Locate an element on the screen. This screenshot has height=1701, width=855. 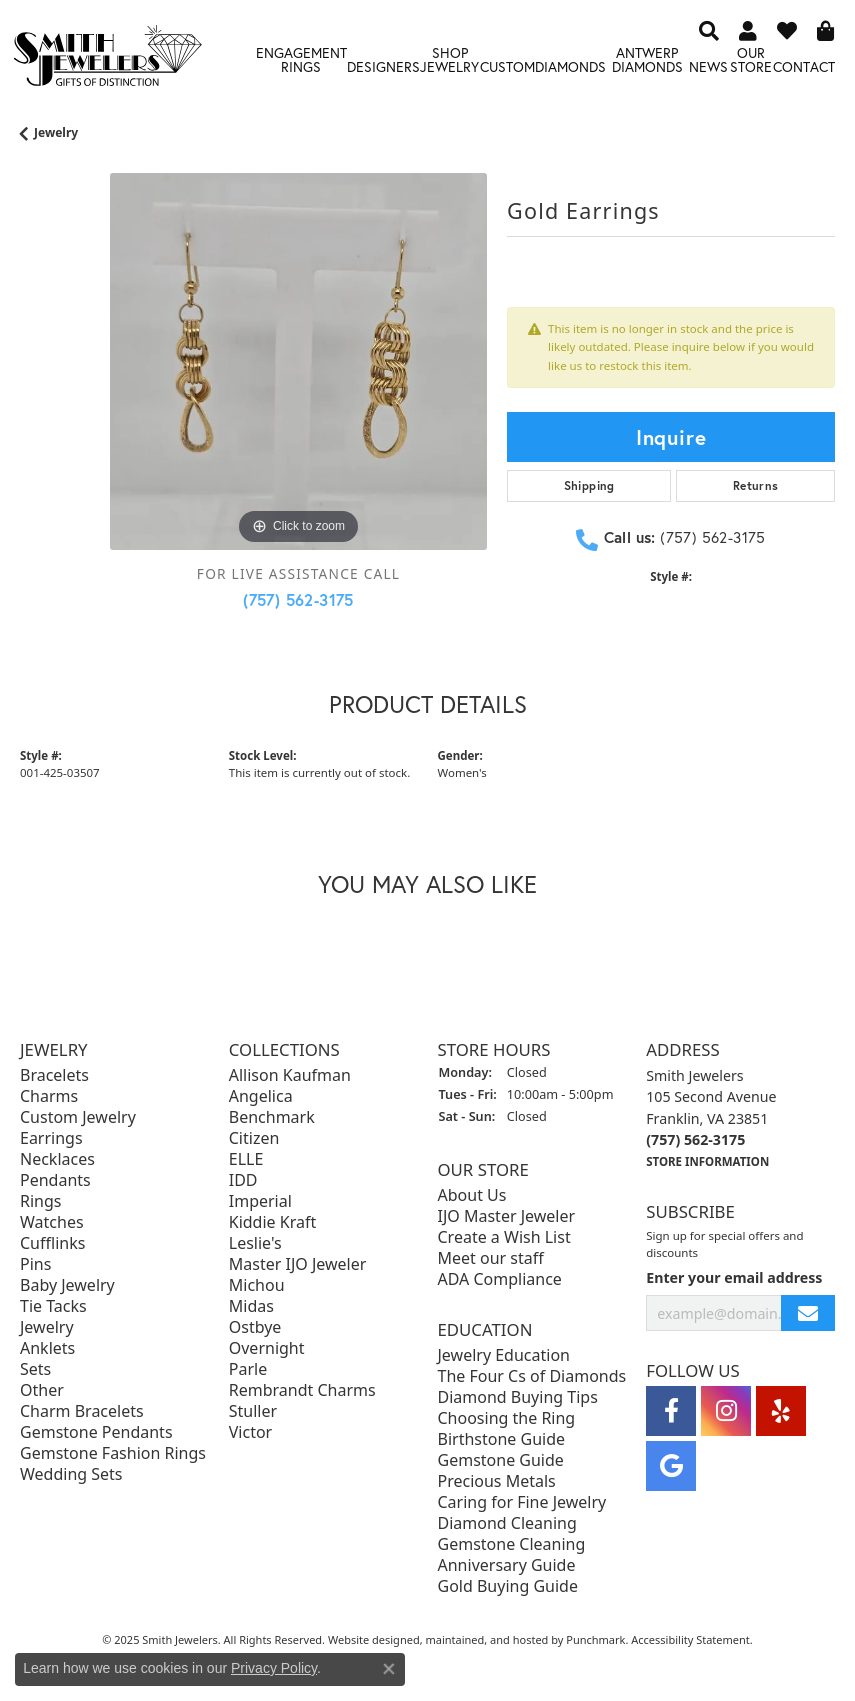
[Visit Smith Jewelers on Google] is located at coordinates (671, 1467).